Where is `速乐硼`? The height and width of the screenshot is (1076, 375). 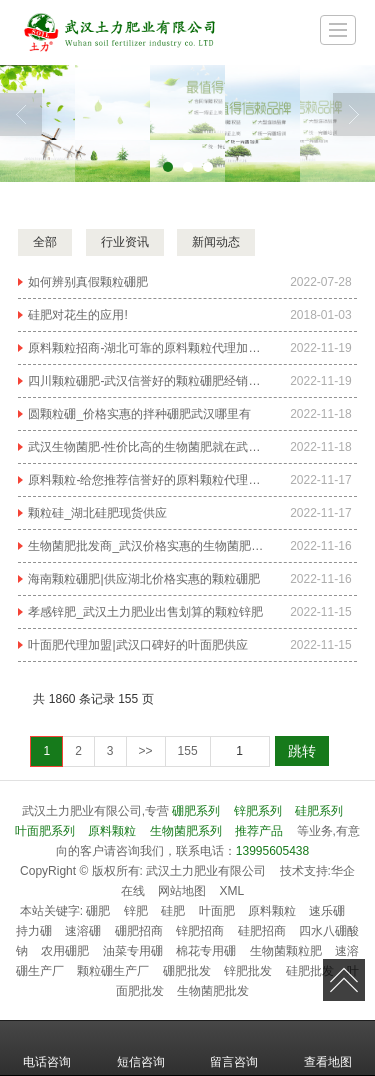 速乐硼 is located at coordinates (327, 911).